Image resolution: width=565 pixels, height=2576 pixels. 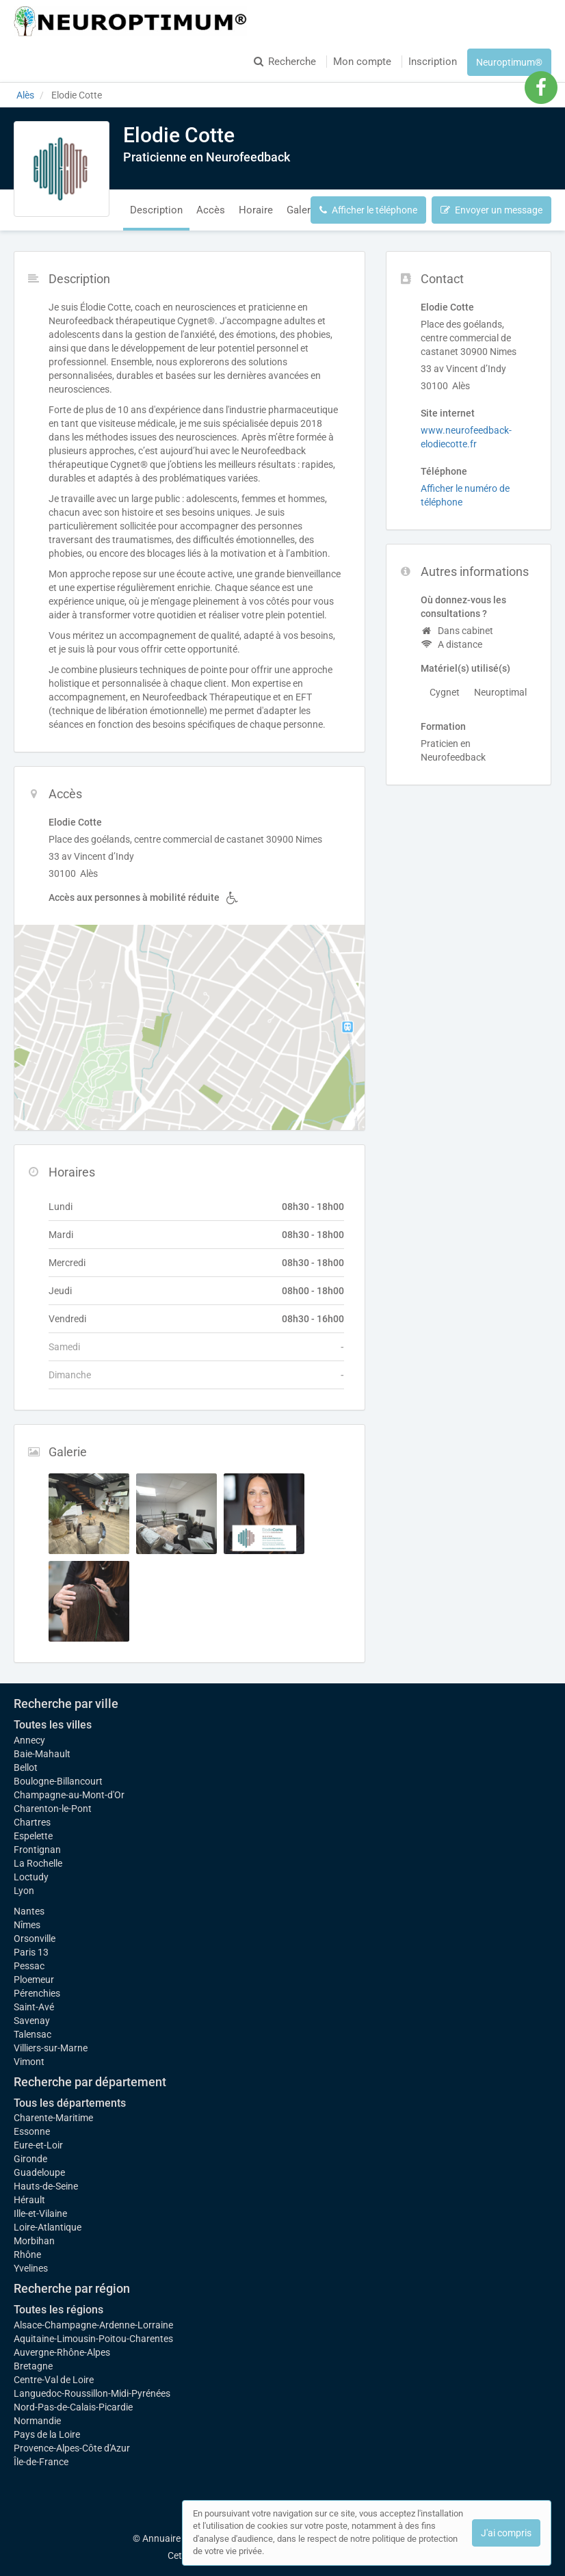 I want to click on Description, so click(x=156, y=210).